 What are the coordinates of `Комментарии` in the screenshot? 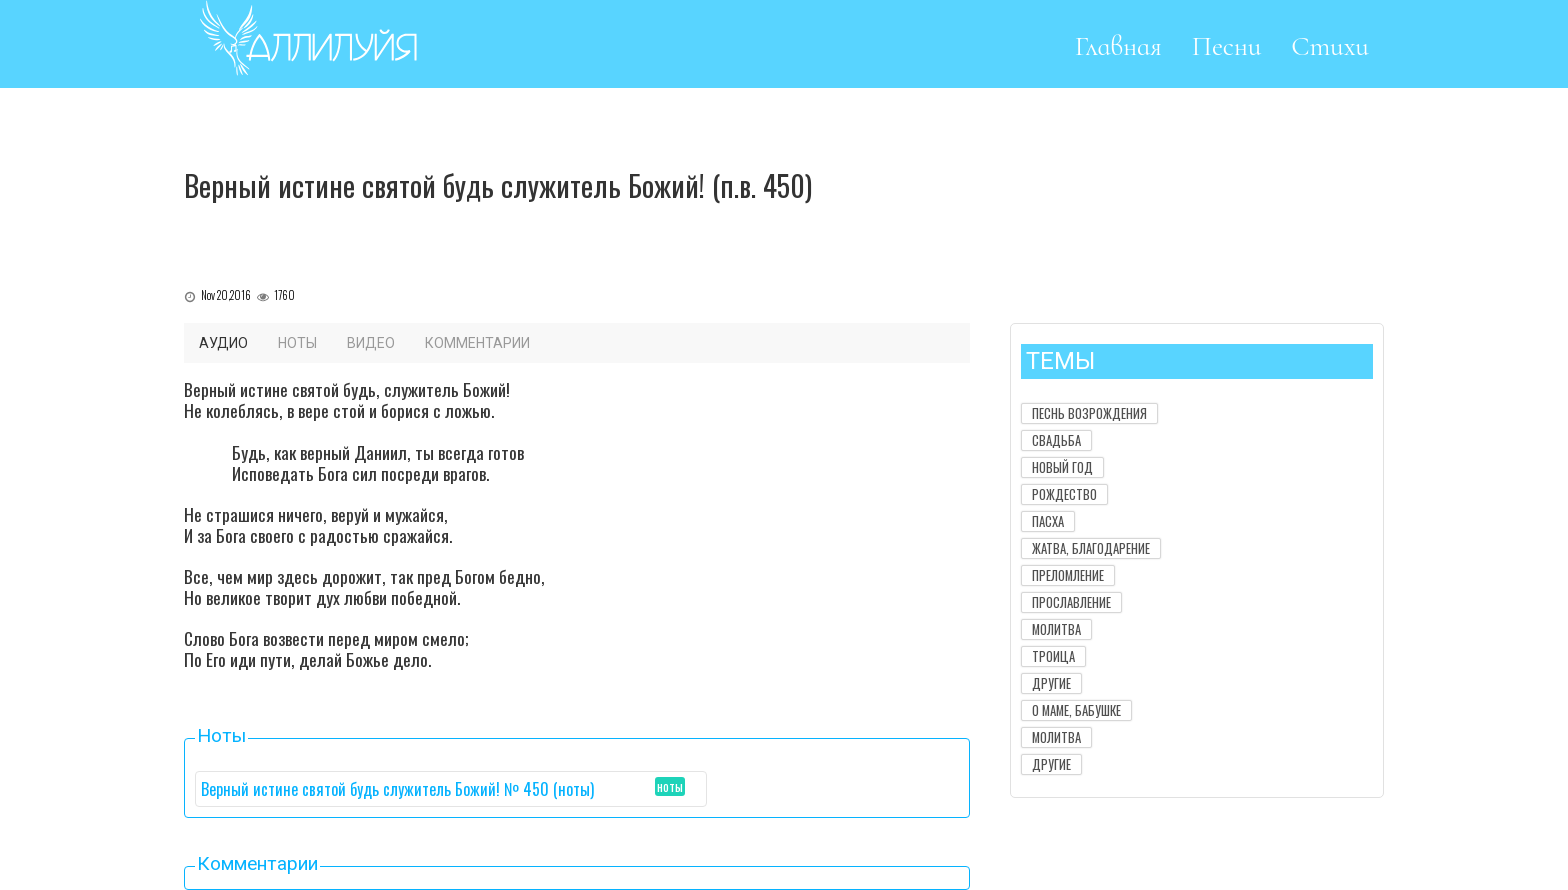 It's located at (477, 343).